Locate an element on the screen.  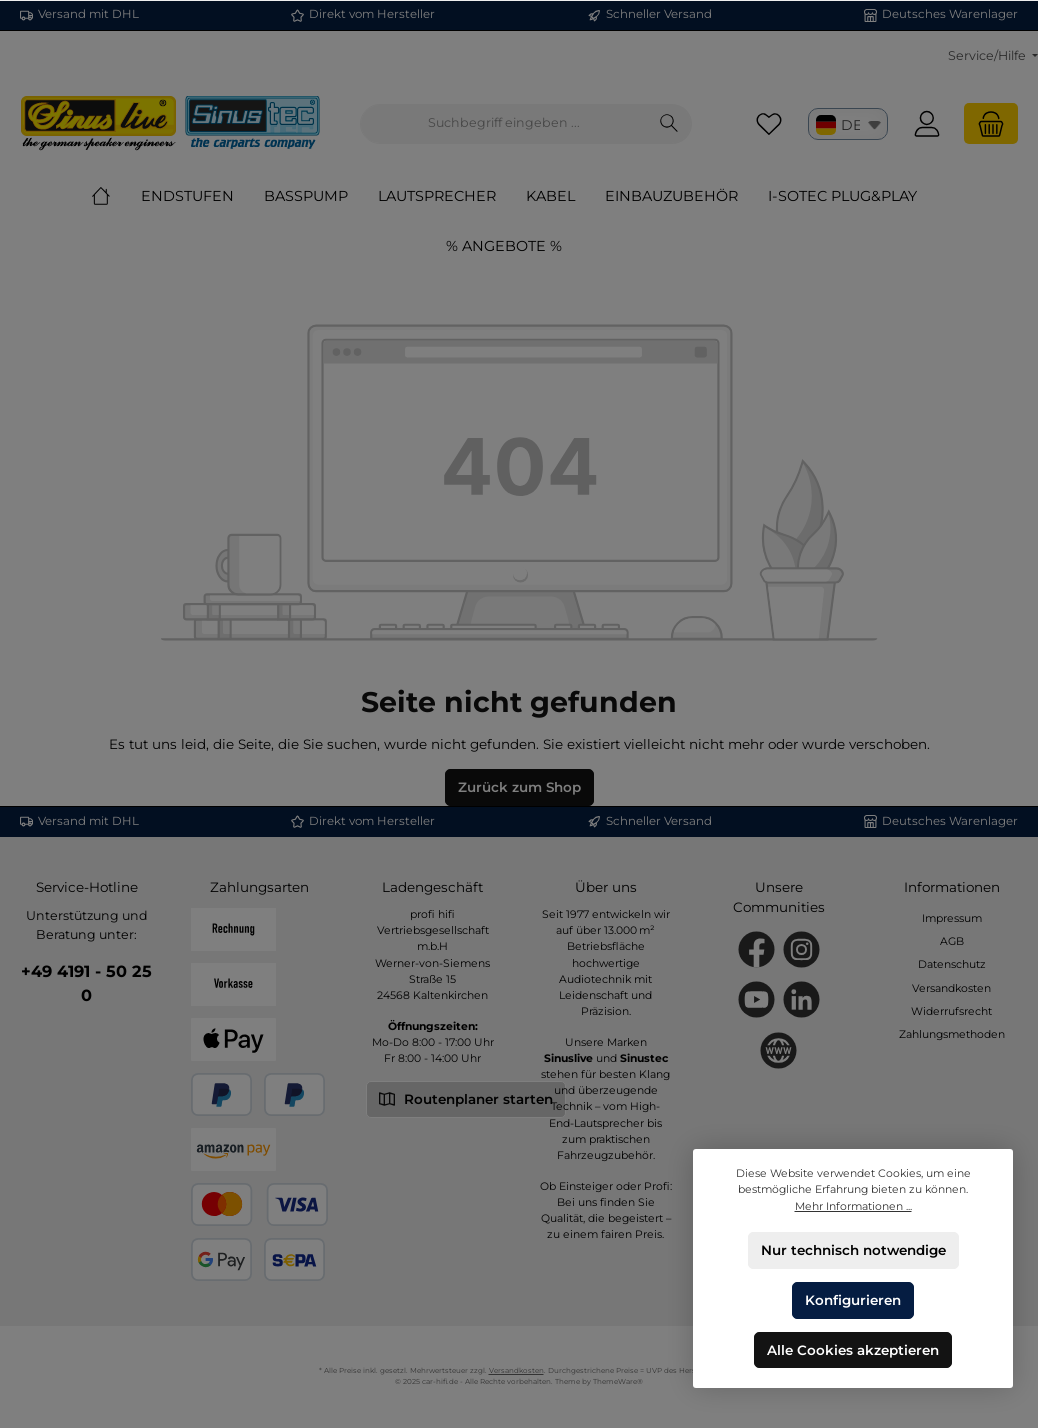
Widerrufsrecht is located at coordinates (951, 1011).